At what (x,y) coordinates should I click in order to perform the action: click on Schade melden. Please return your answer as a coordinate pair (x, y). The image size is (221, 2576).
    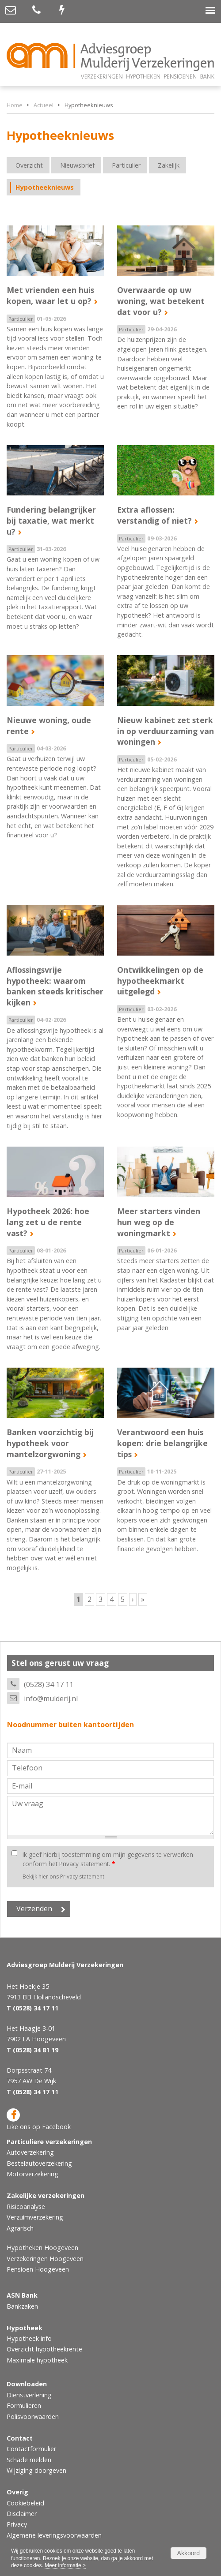
    Looking at the image, I should click on (29, 2460).